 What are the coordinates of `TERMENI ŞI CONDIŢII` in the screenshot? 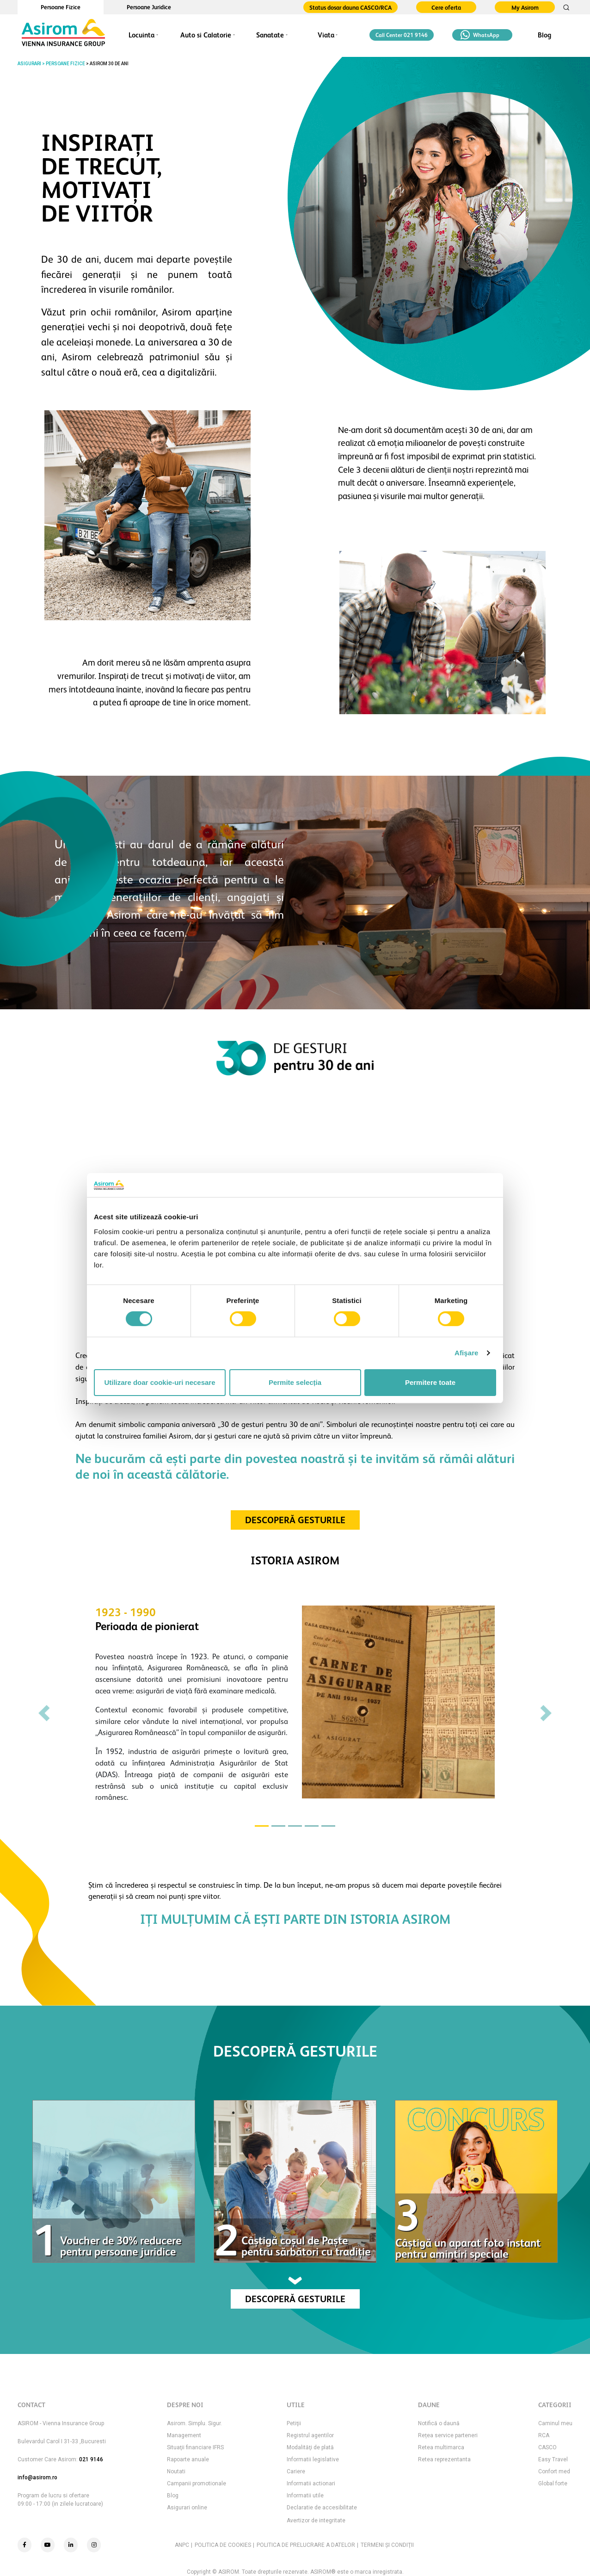 It's located at (387, 2545).